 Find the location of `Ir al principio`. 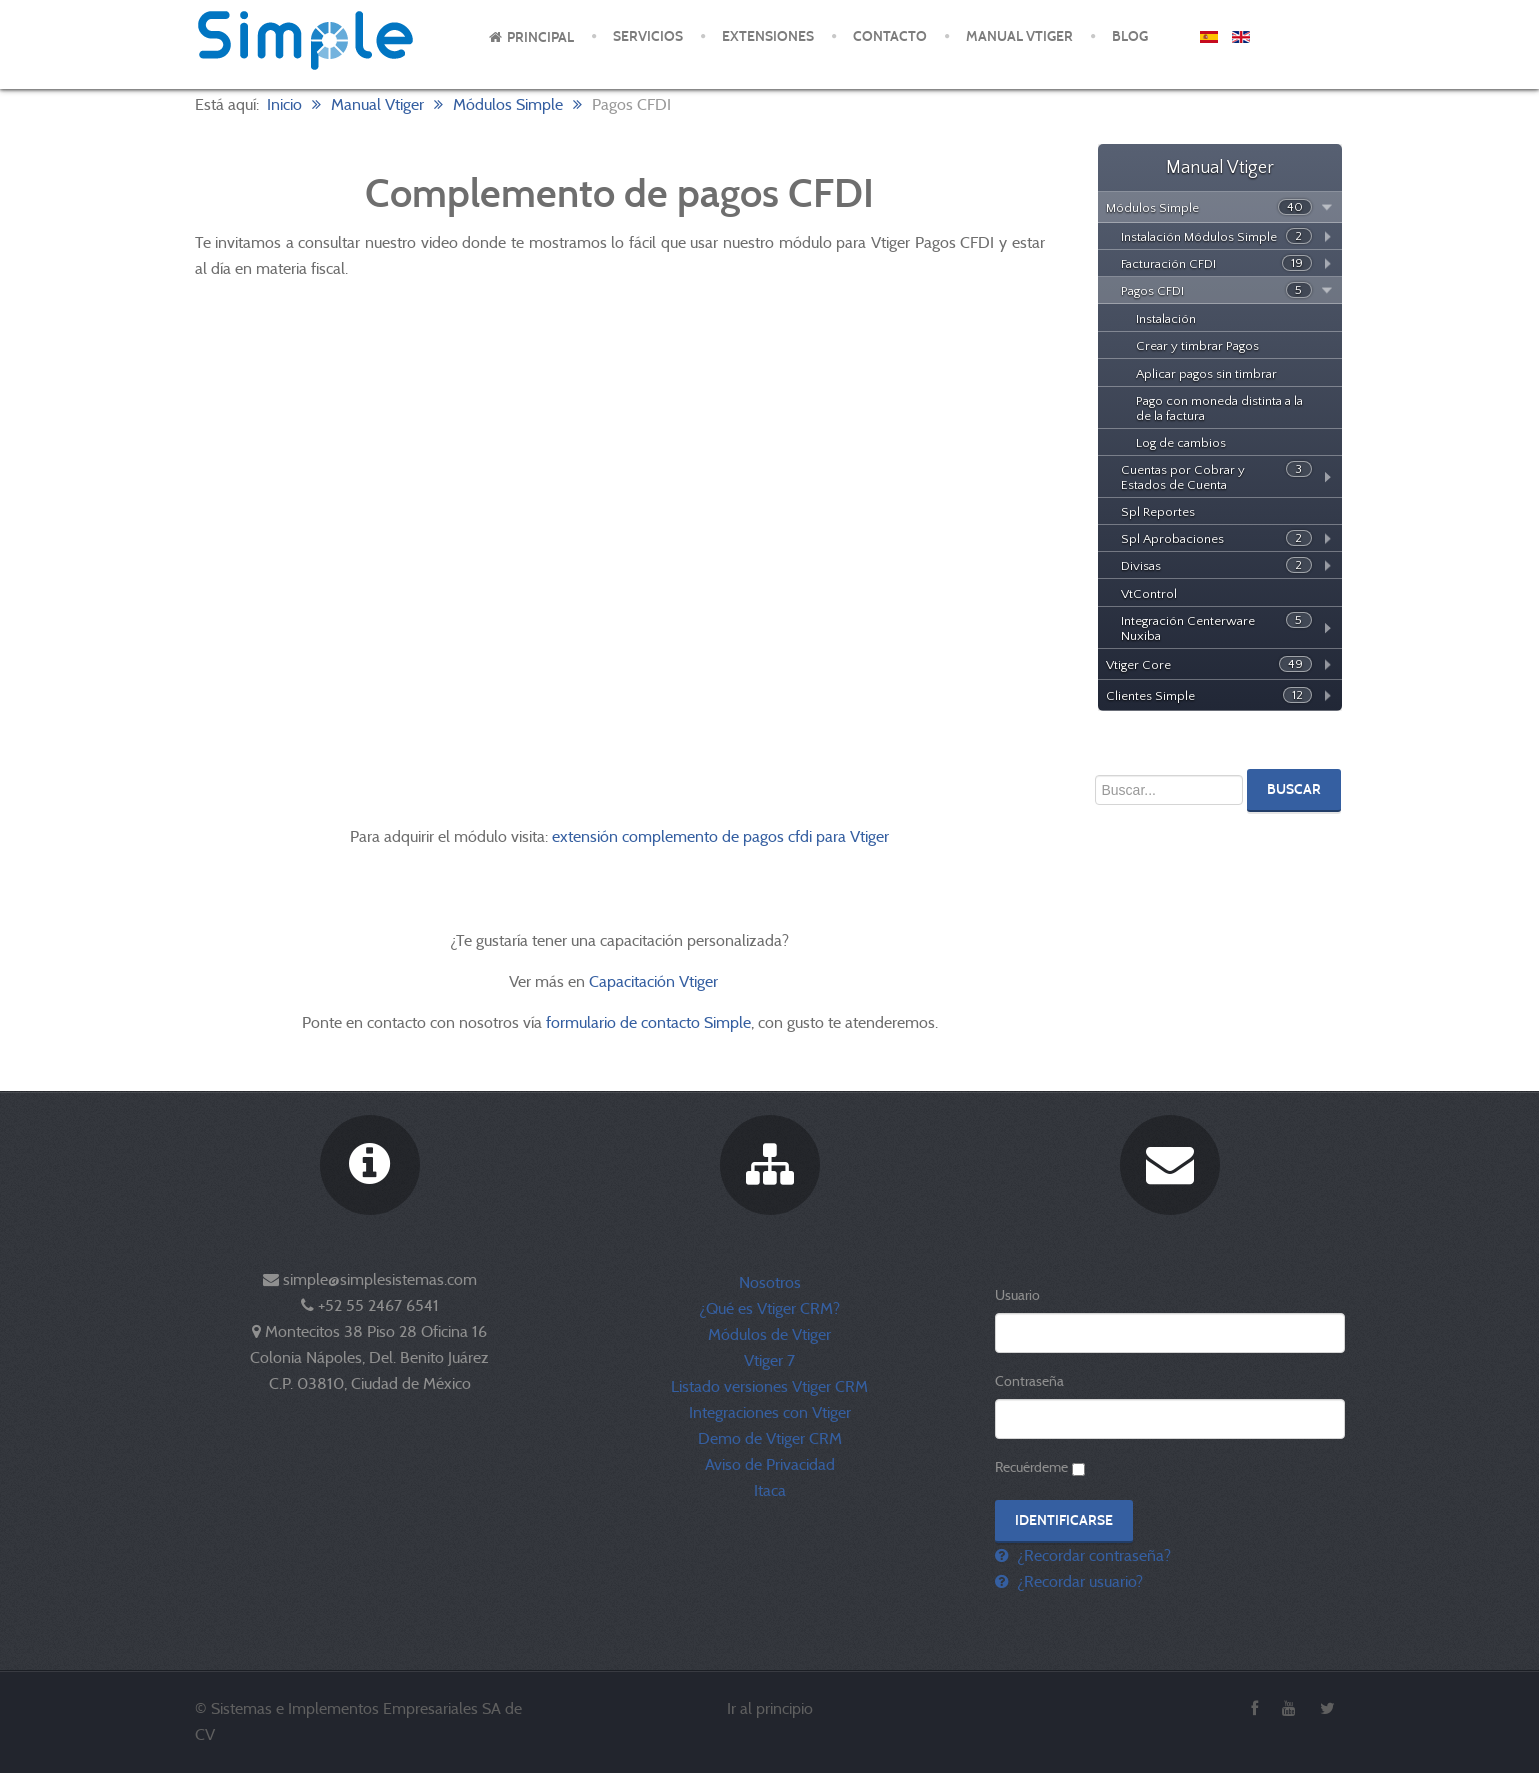

Ir al principio is located at coordinates (770, 1708).